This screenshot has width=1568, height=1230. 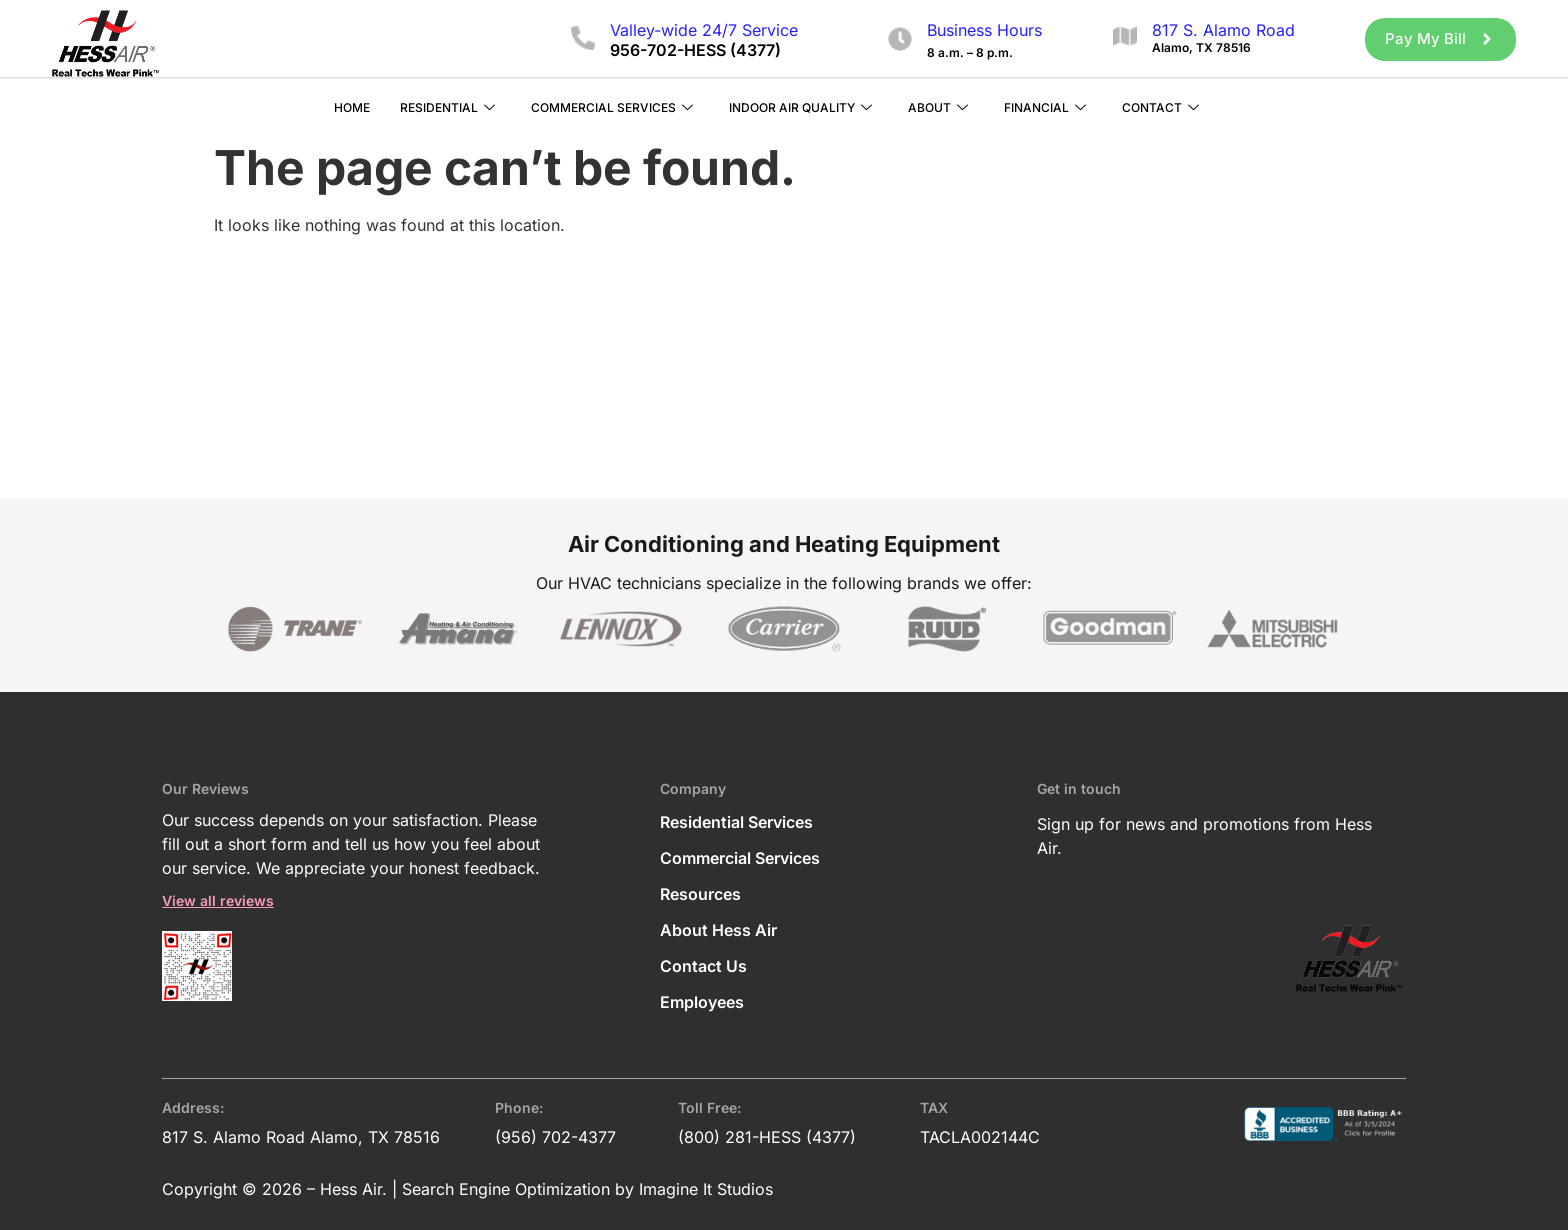 What do you see at coordinates (1045, 107) in the screenshot?
I see `Financial` at bounding box center [1045, 107].